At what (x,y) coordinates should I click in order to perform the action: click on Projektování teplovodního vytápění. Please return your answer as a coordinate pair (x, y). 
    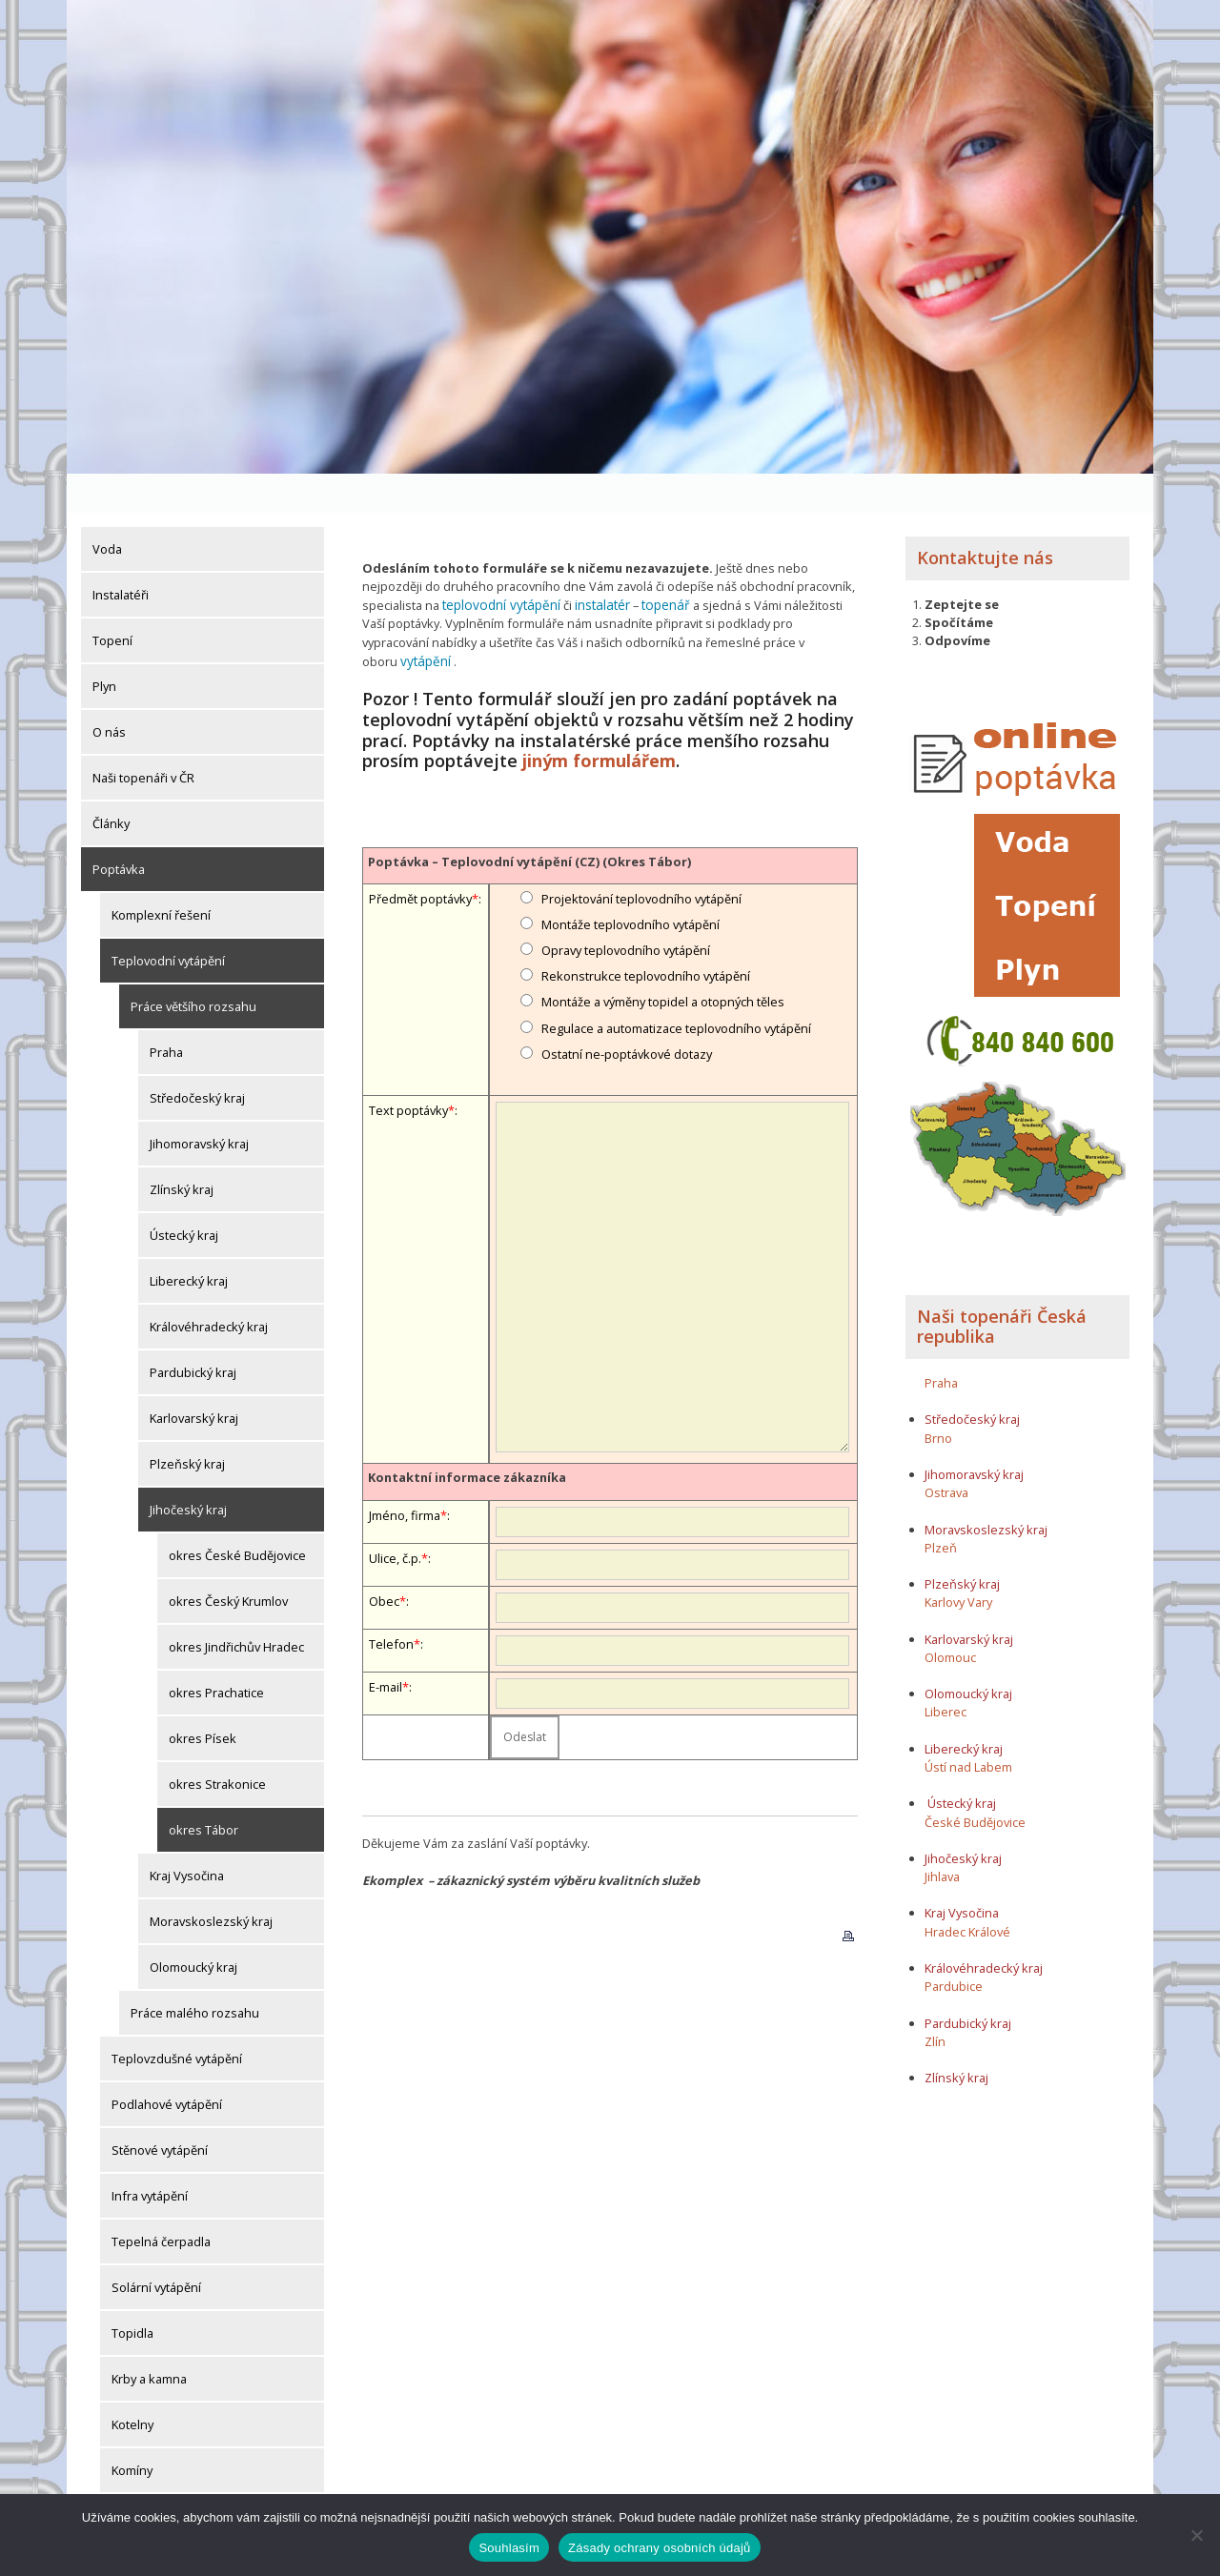
    Looking at the image, I should click on (641, 836).